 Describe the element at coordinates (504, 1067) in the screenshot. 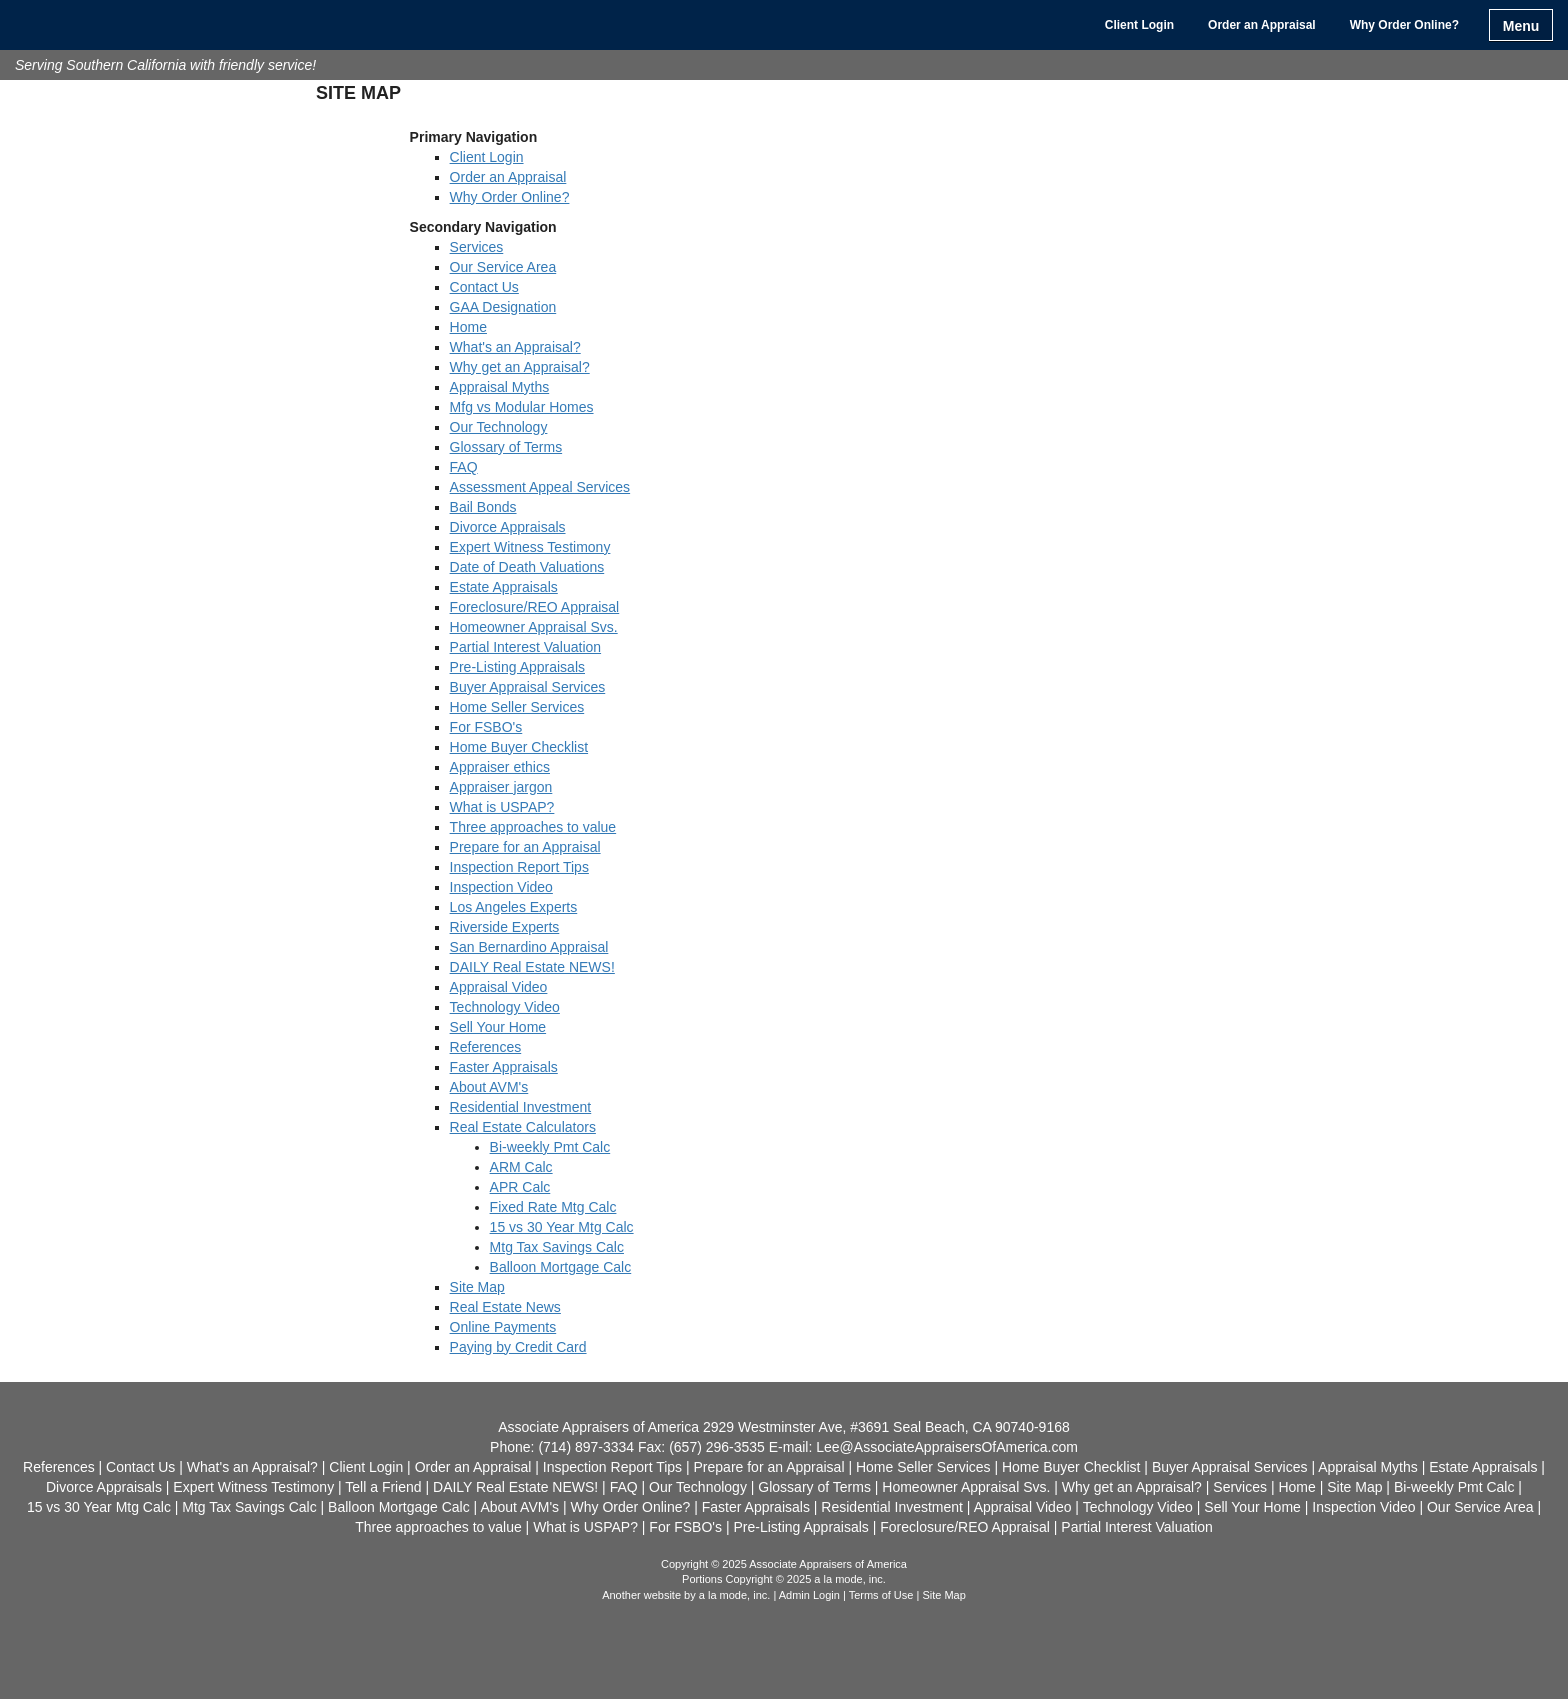

I see `Faster Appraisals` at that location.